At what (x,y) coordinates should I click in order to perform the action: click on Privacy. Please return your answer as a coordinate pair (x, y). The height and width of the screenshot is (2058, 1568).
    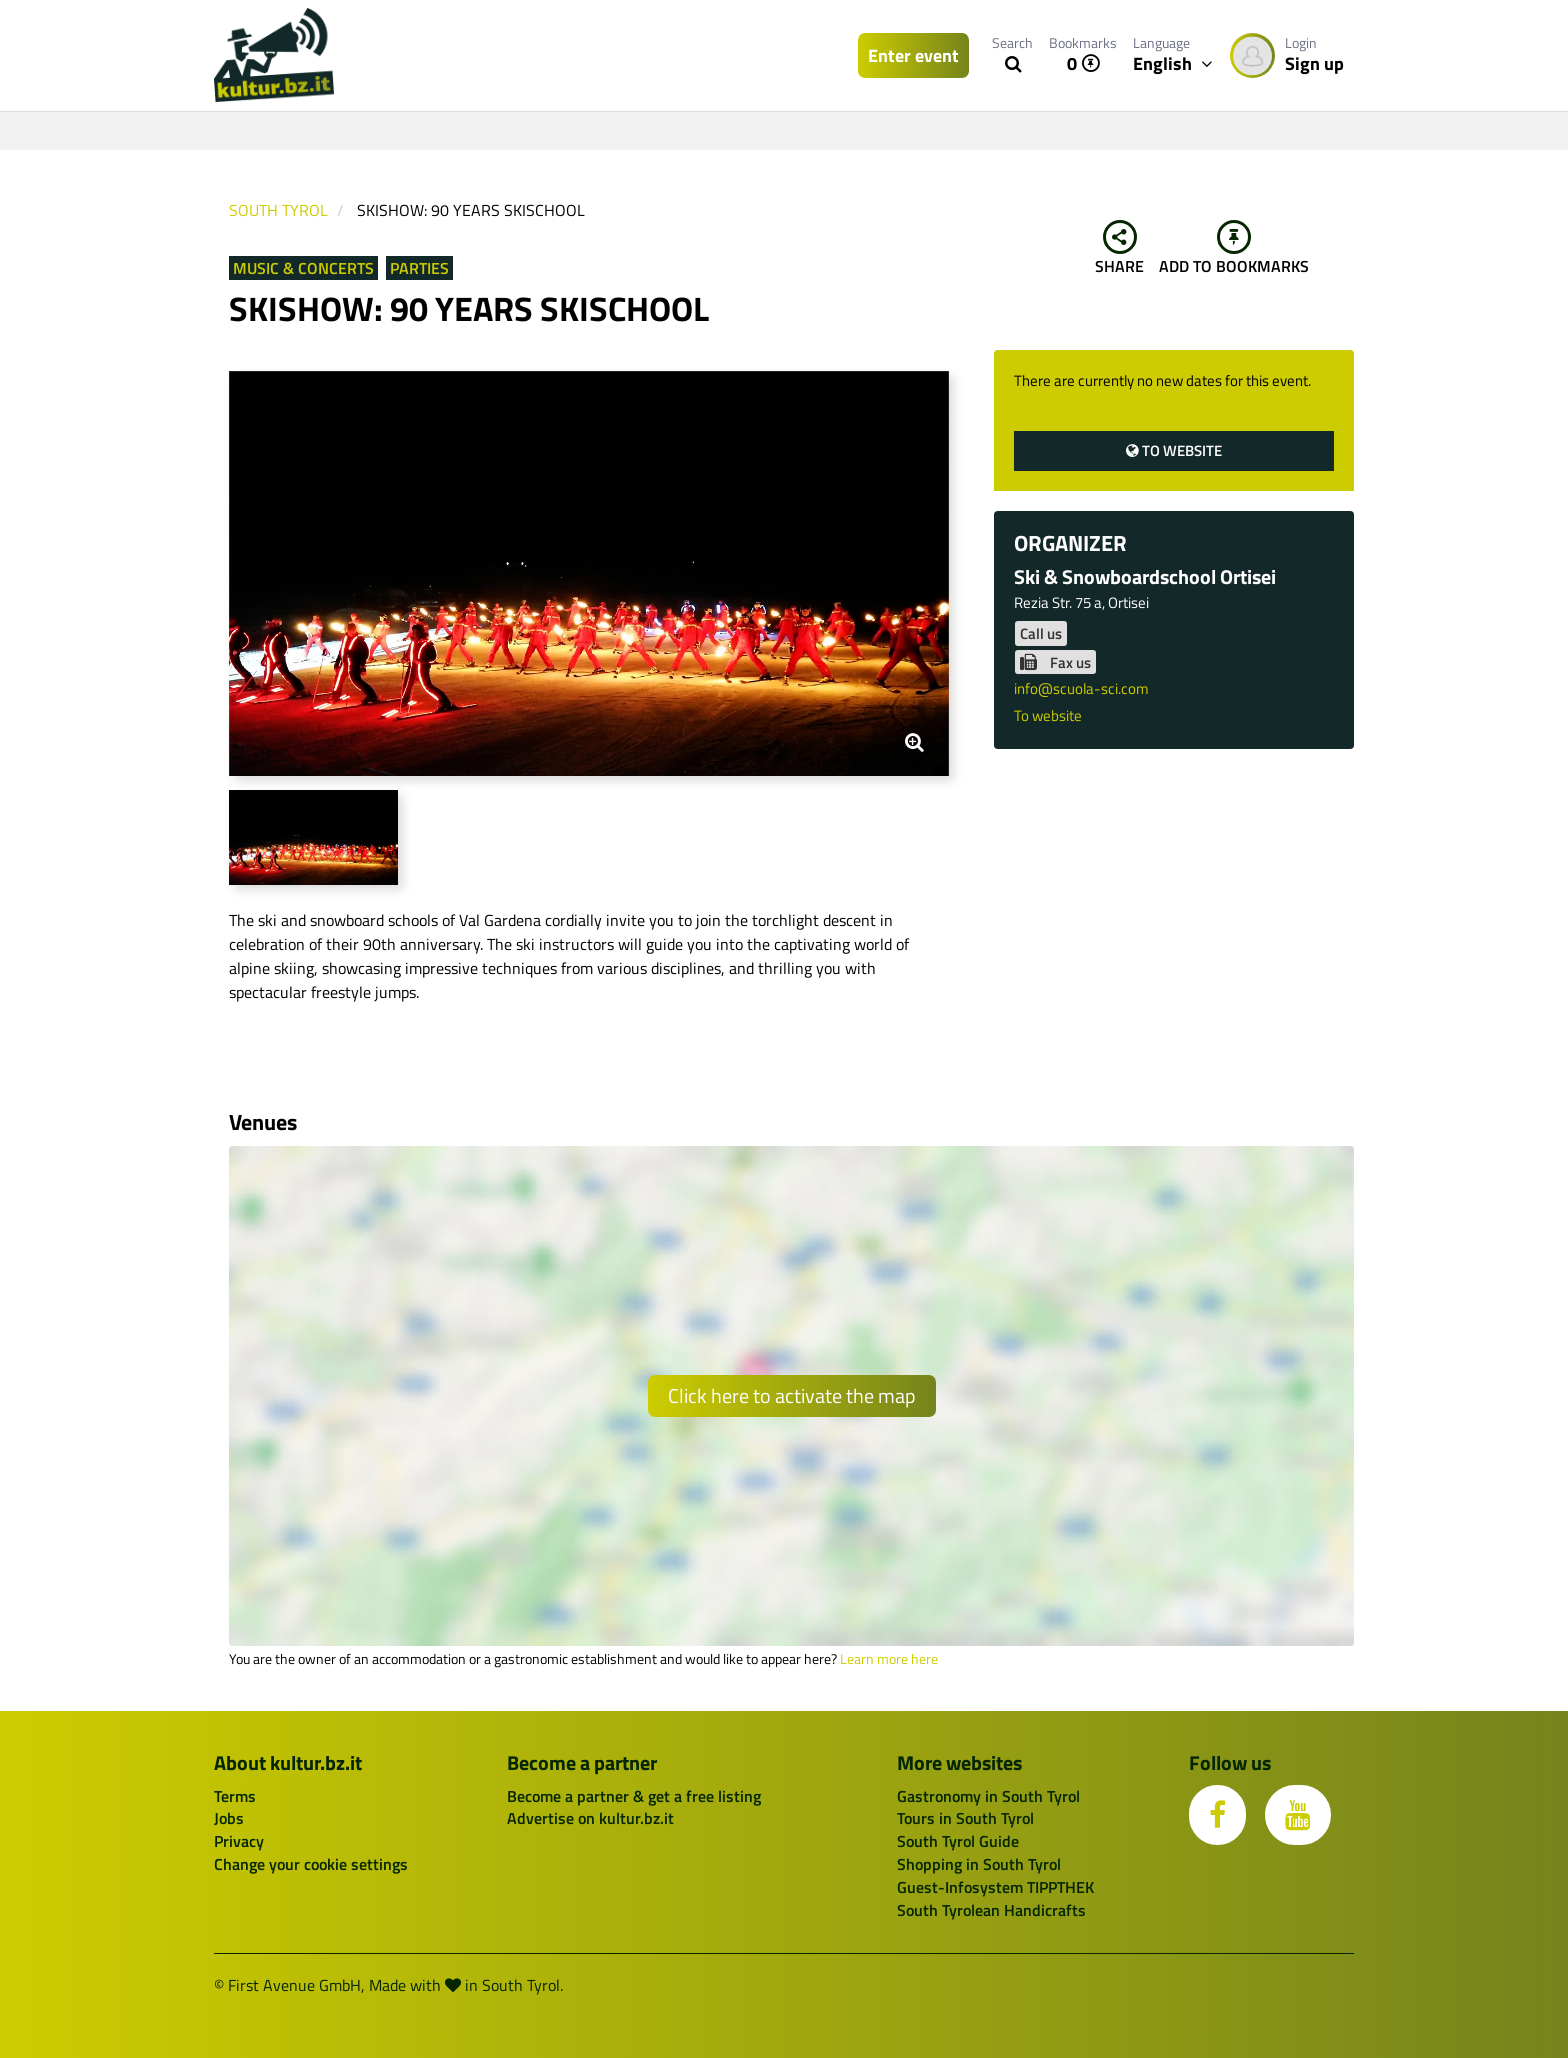
    Looking at the image, I should click on (239, 1841).